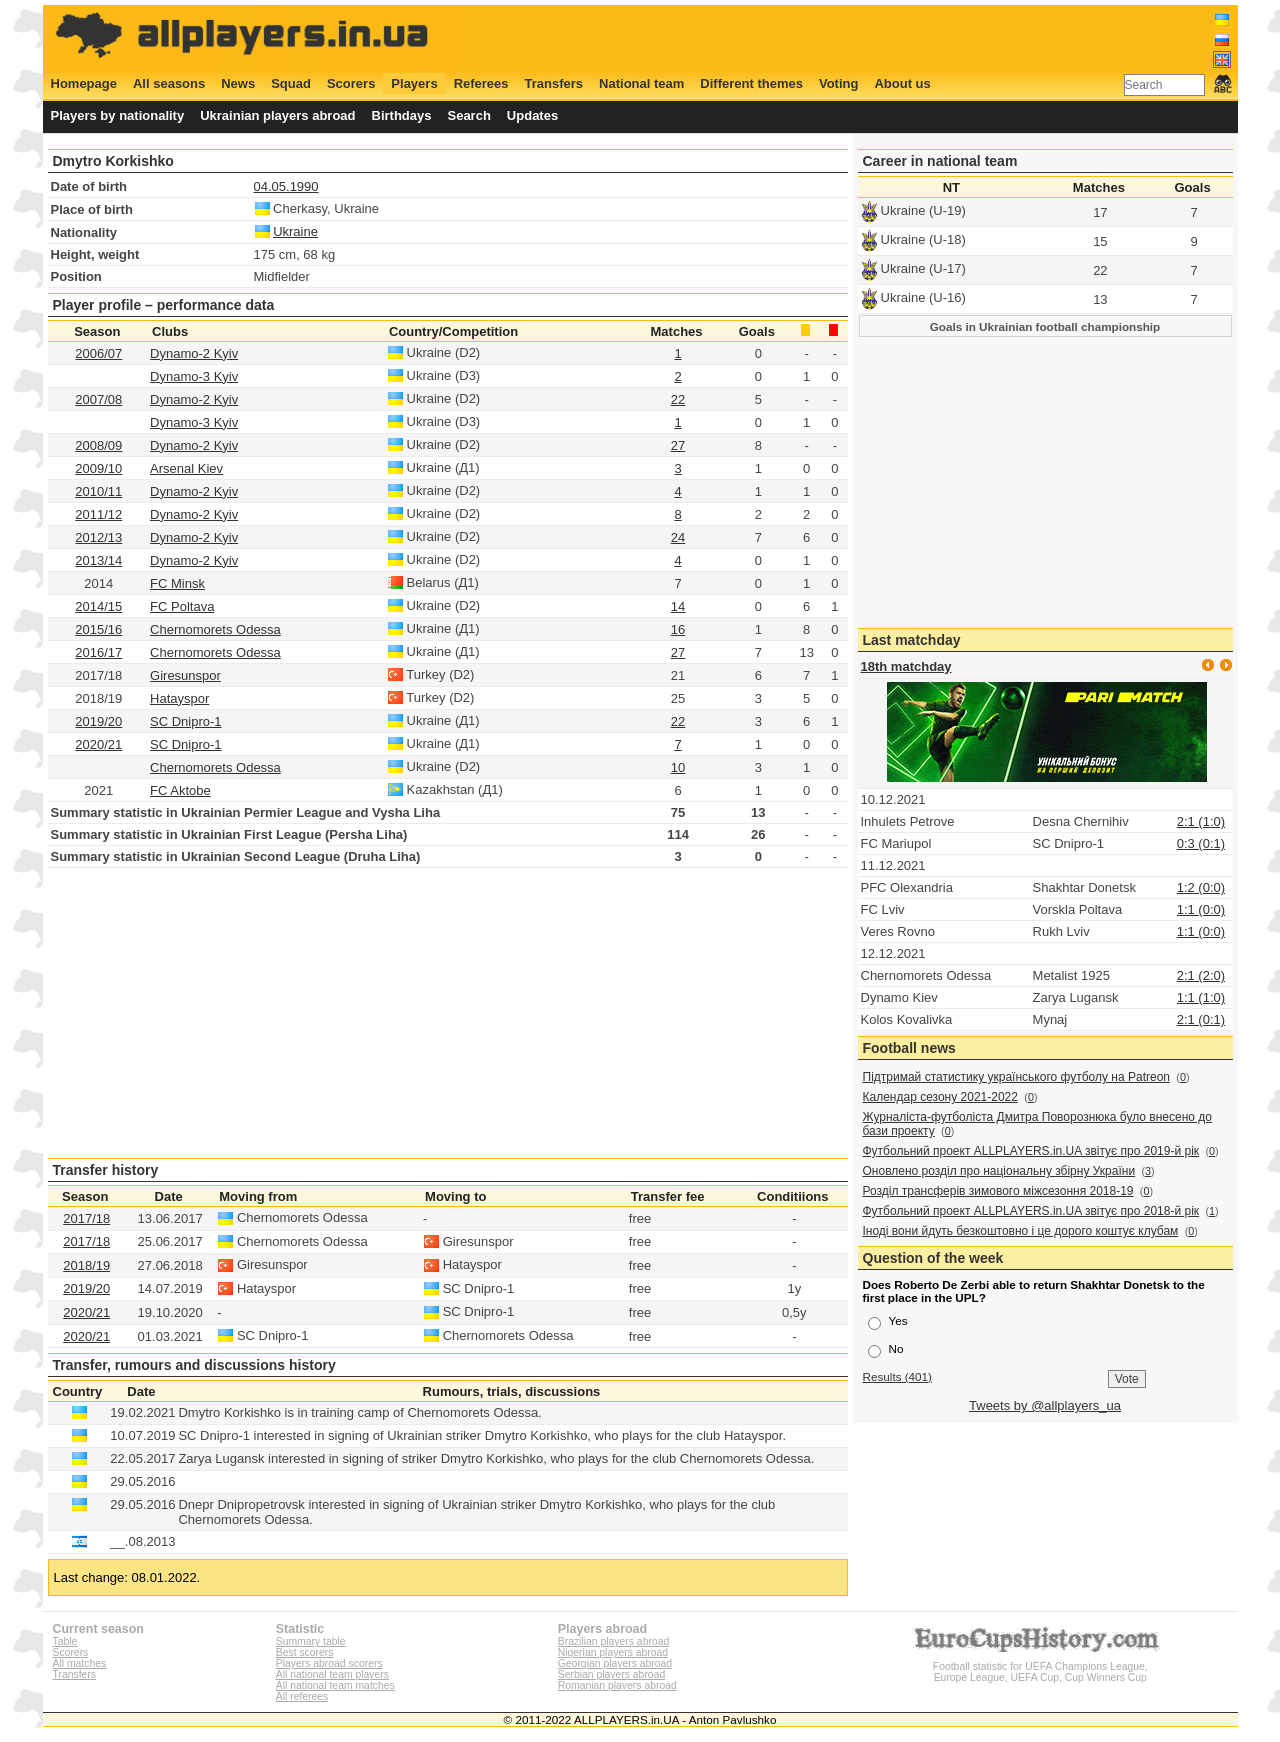 This screenshot has width=1280, height=1742. I want to click on Players abroad scorers, so click(329, 1663).